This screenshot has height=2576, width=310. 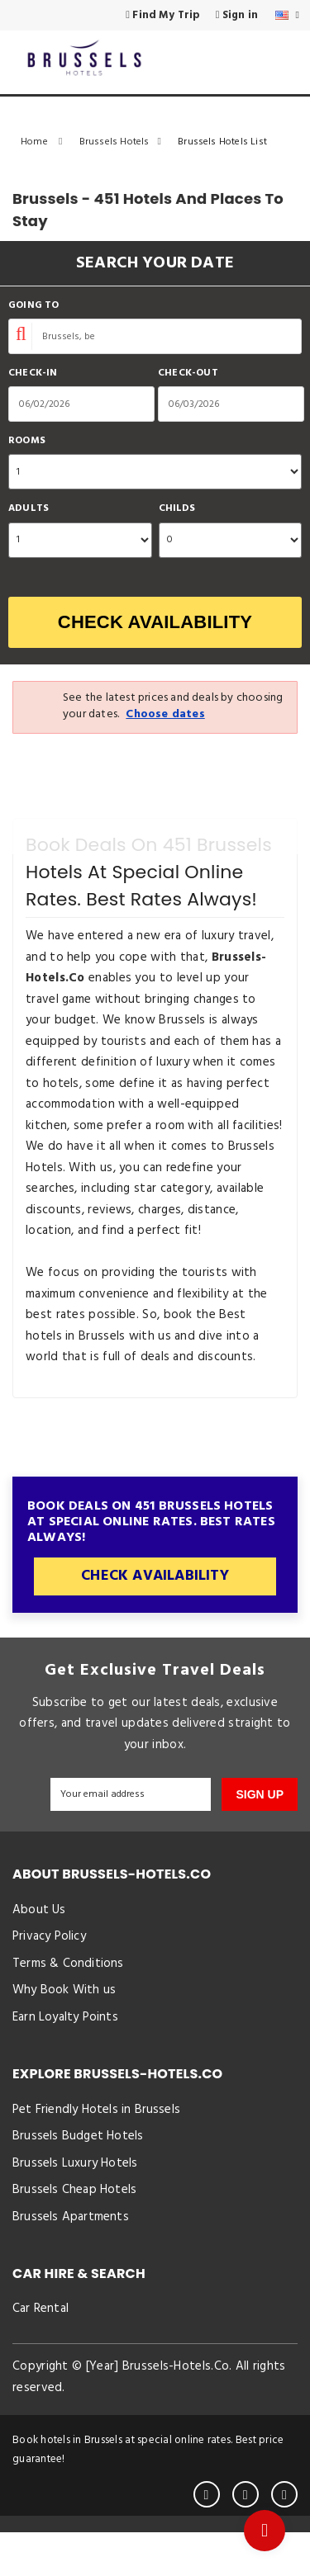 What do you see at coordinates (74, 2193) in the screenshot?
I see `Brussels Luxury Hotels` at bounding box center [74, 2193].